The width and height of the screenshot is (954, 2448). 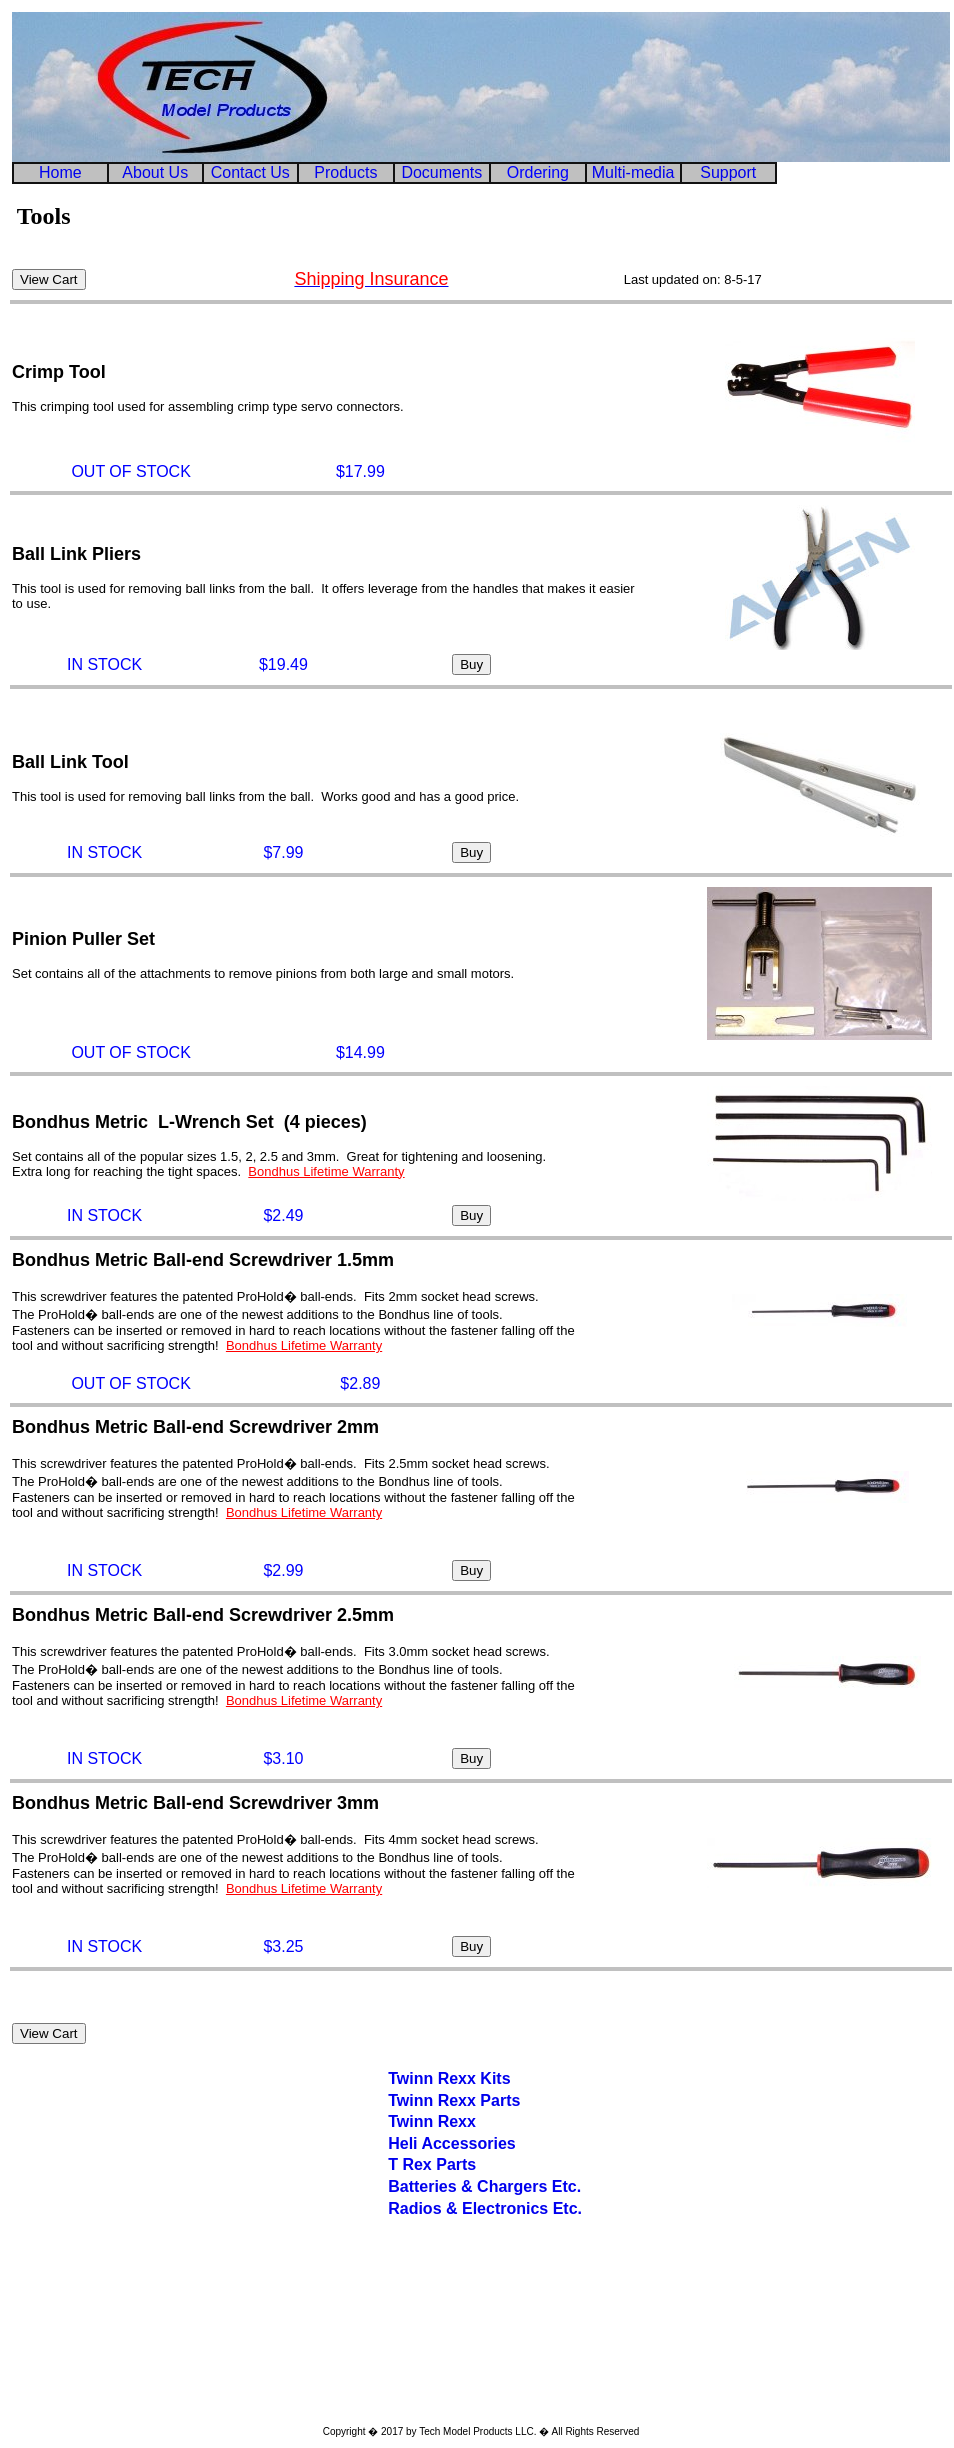 I want to click on Contact Us, so click(x=250, y=172).